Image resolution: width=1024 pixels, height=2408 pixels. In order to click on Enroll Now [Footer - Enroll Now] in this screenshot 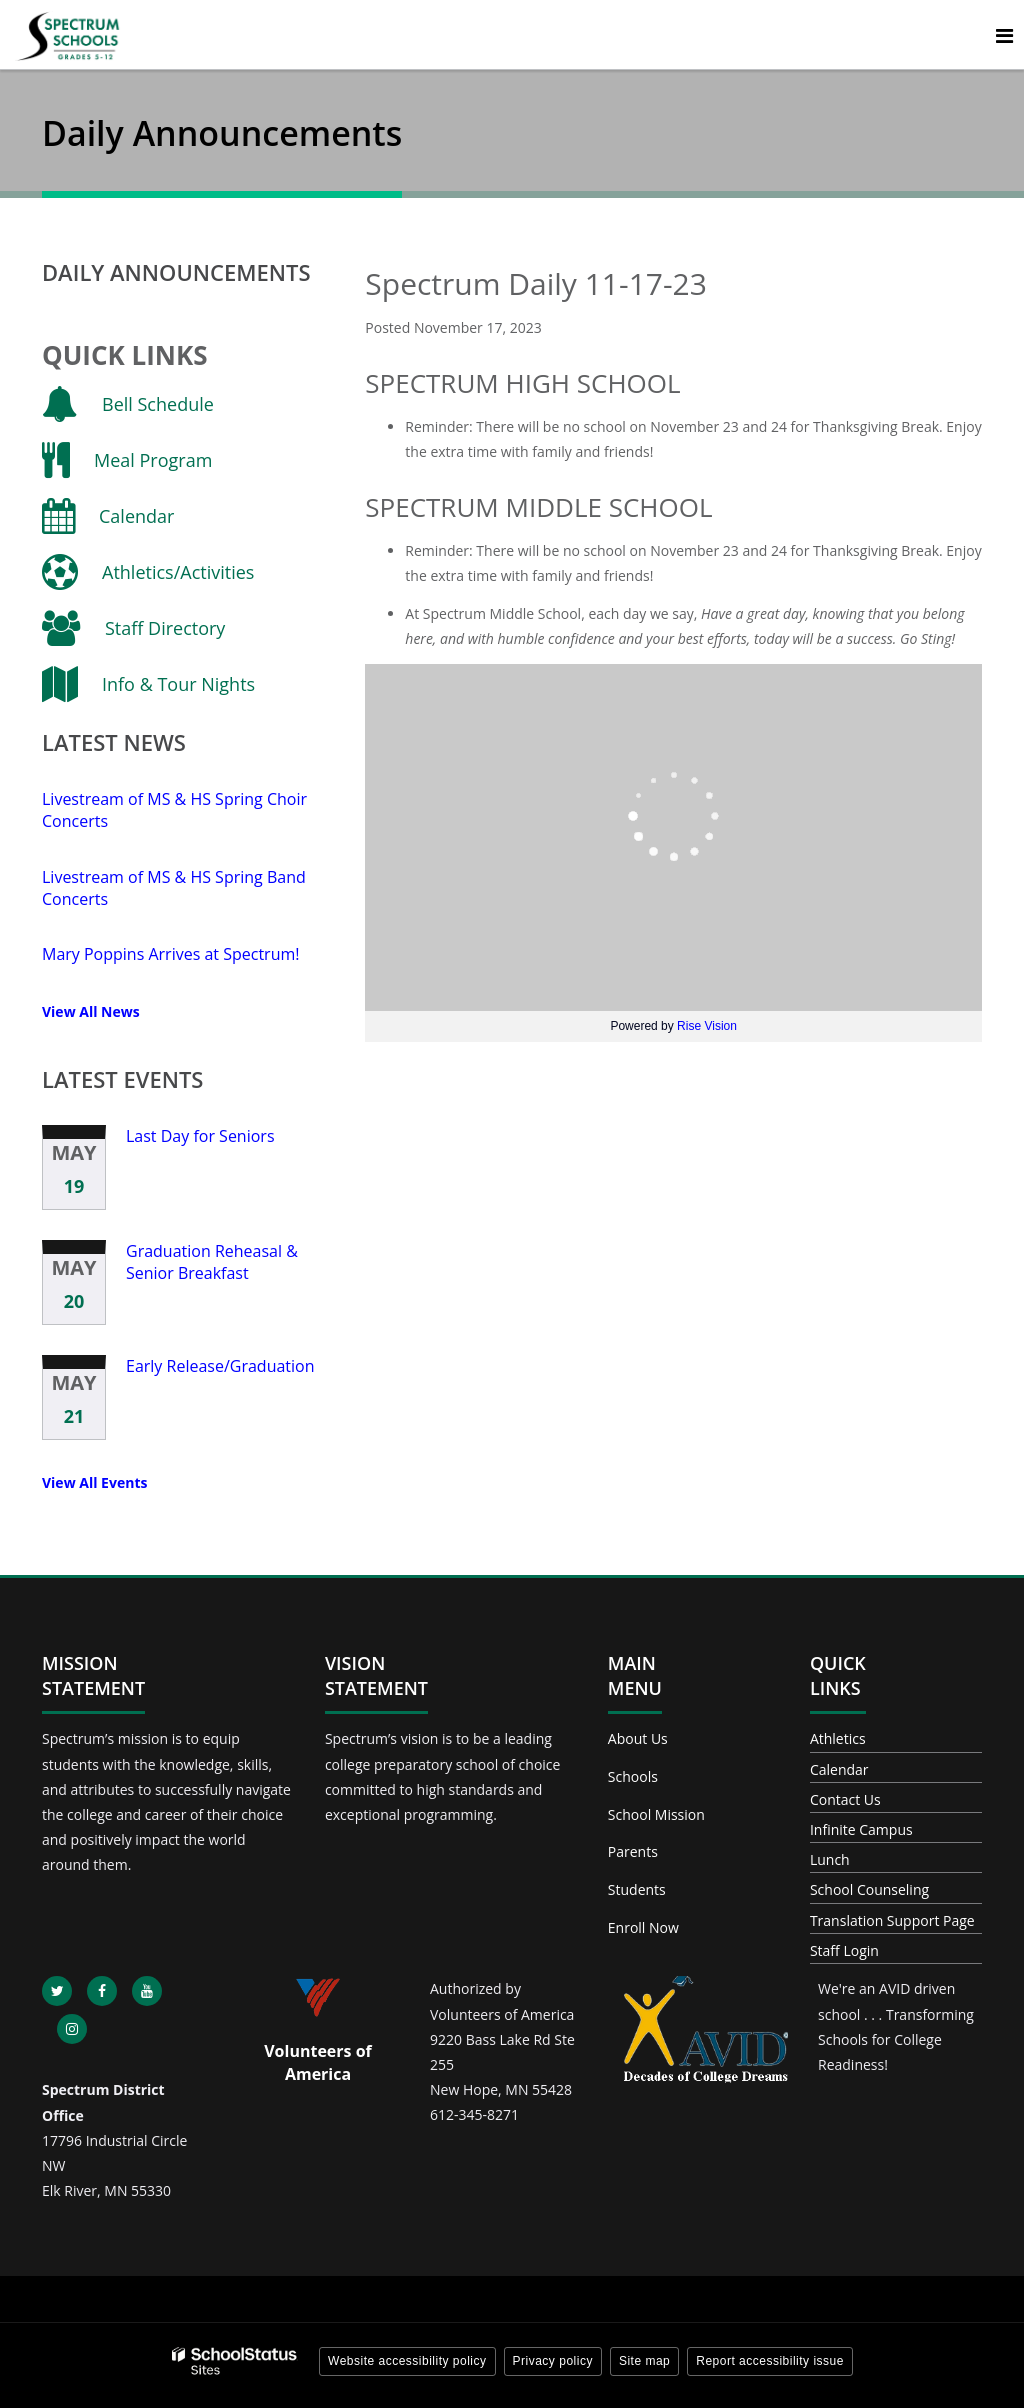, I will do `click(643, 1927)`.